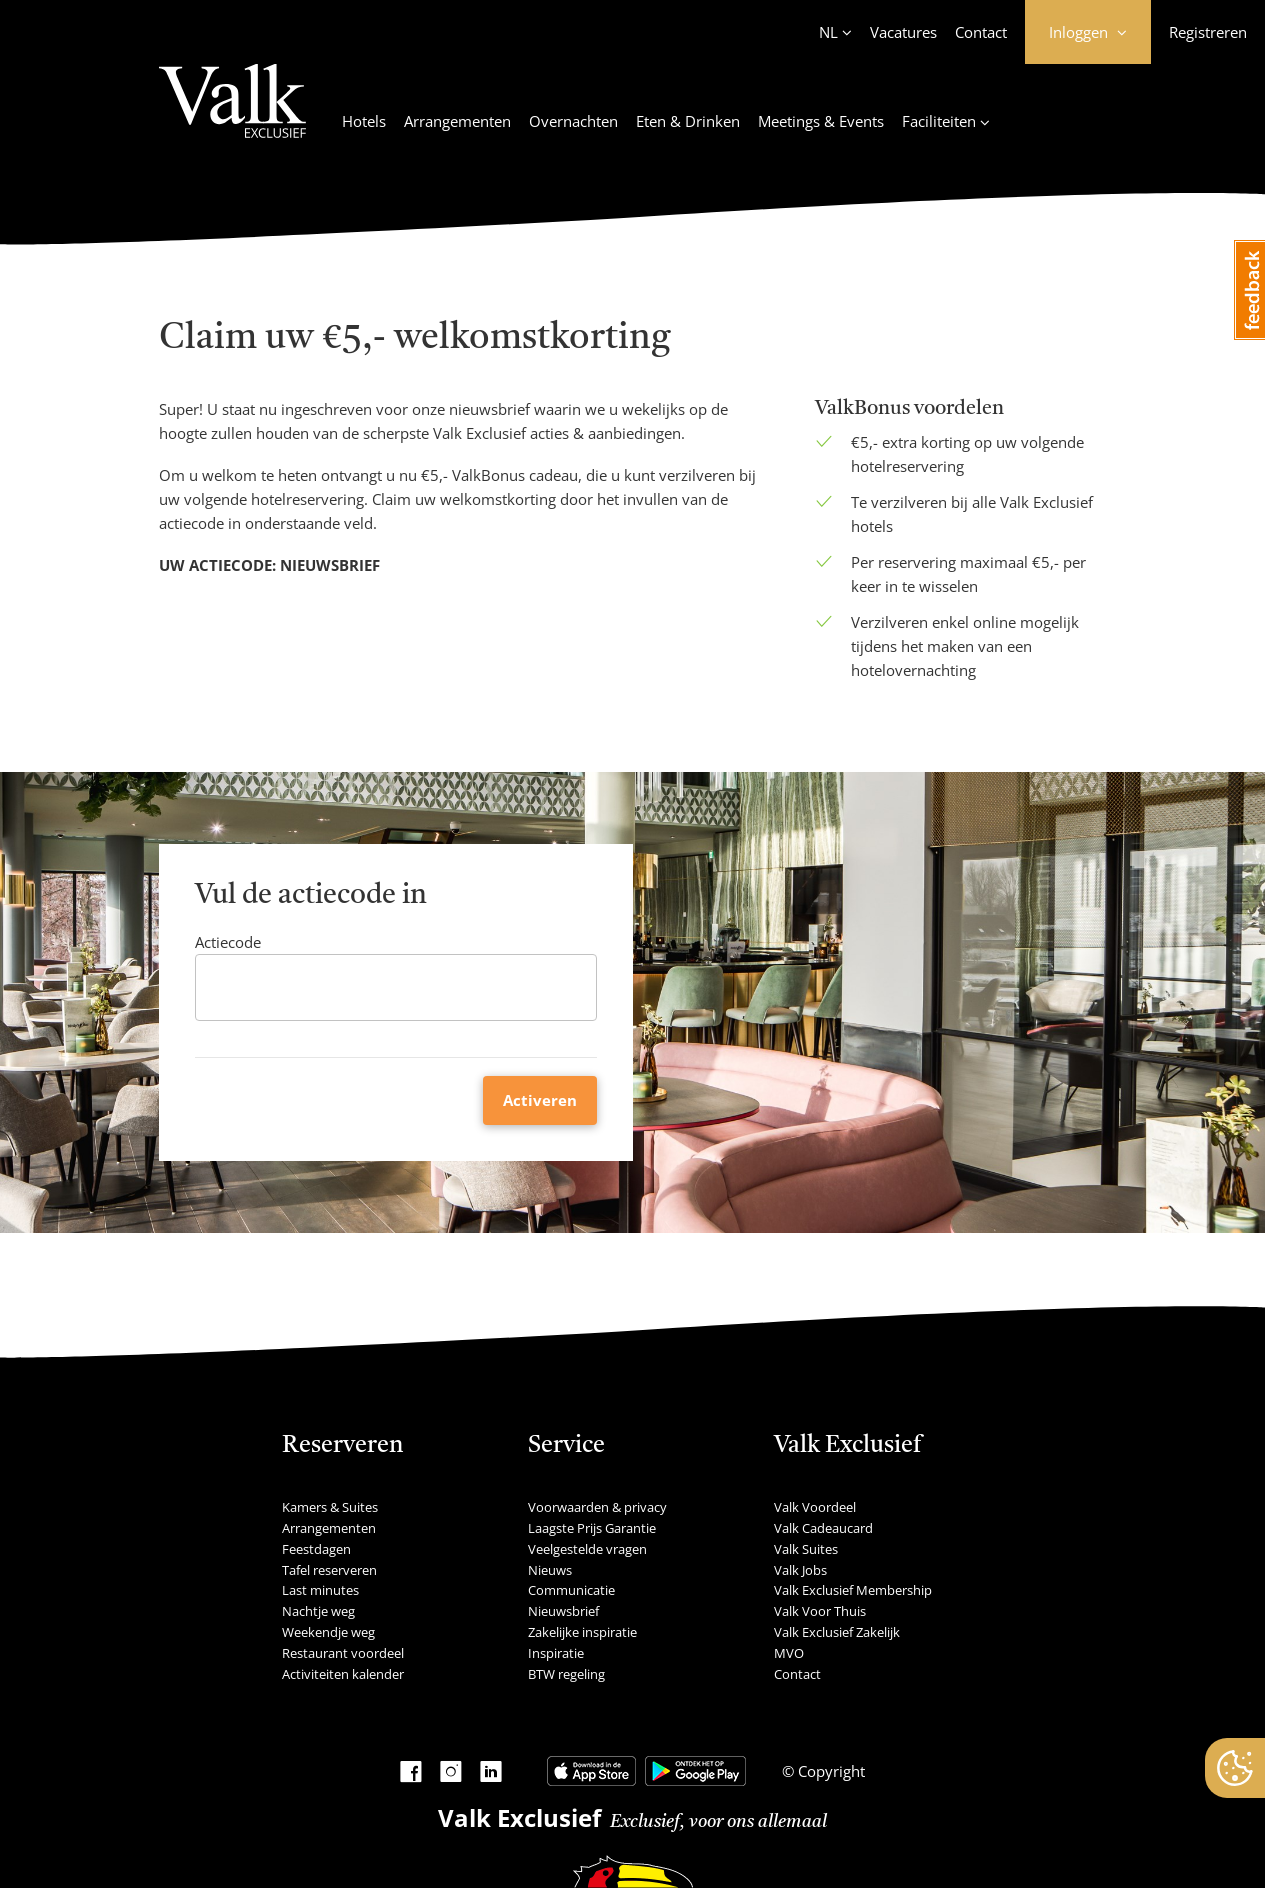 The height and width of the screenshot is (1888, 1265). I want to click on Nachtje weg, so click(318, 1611).